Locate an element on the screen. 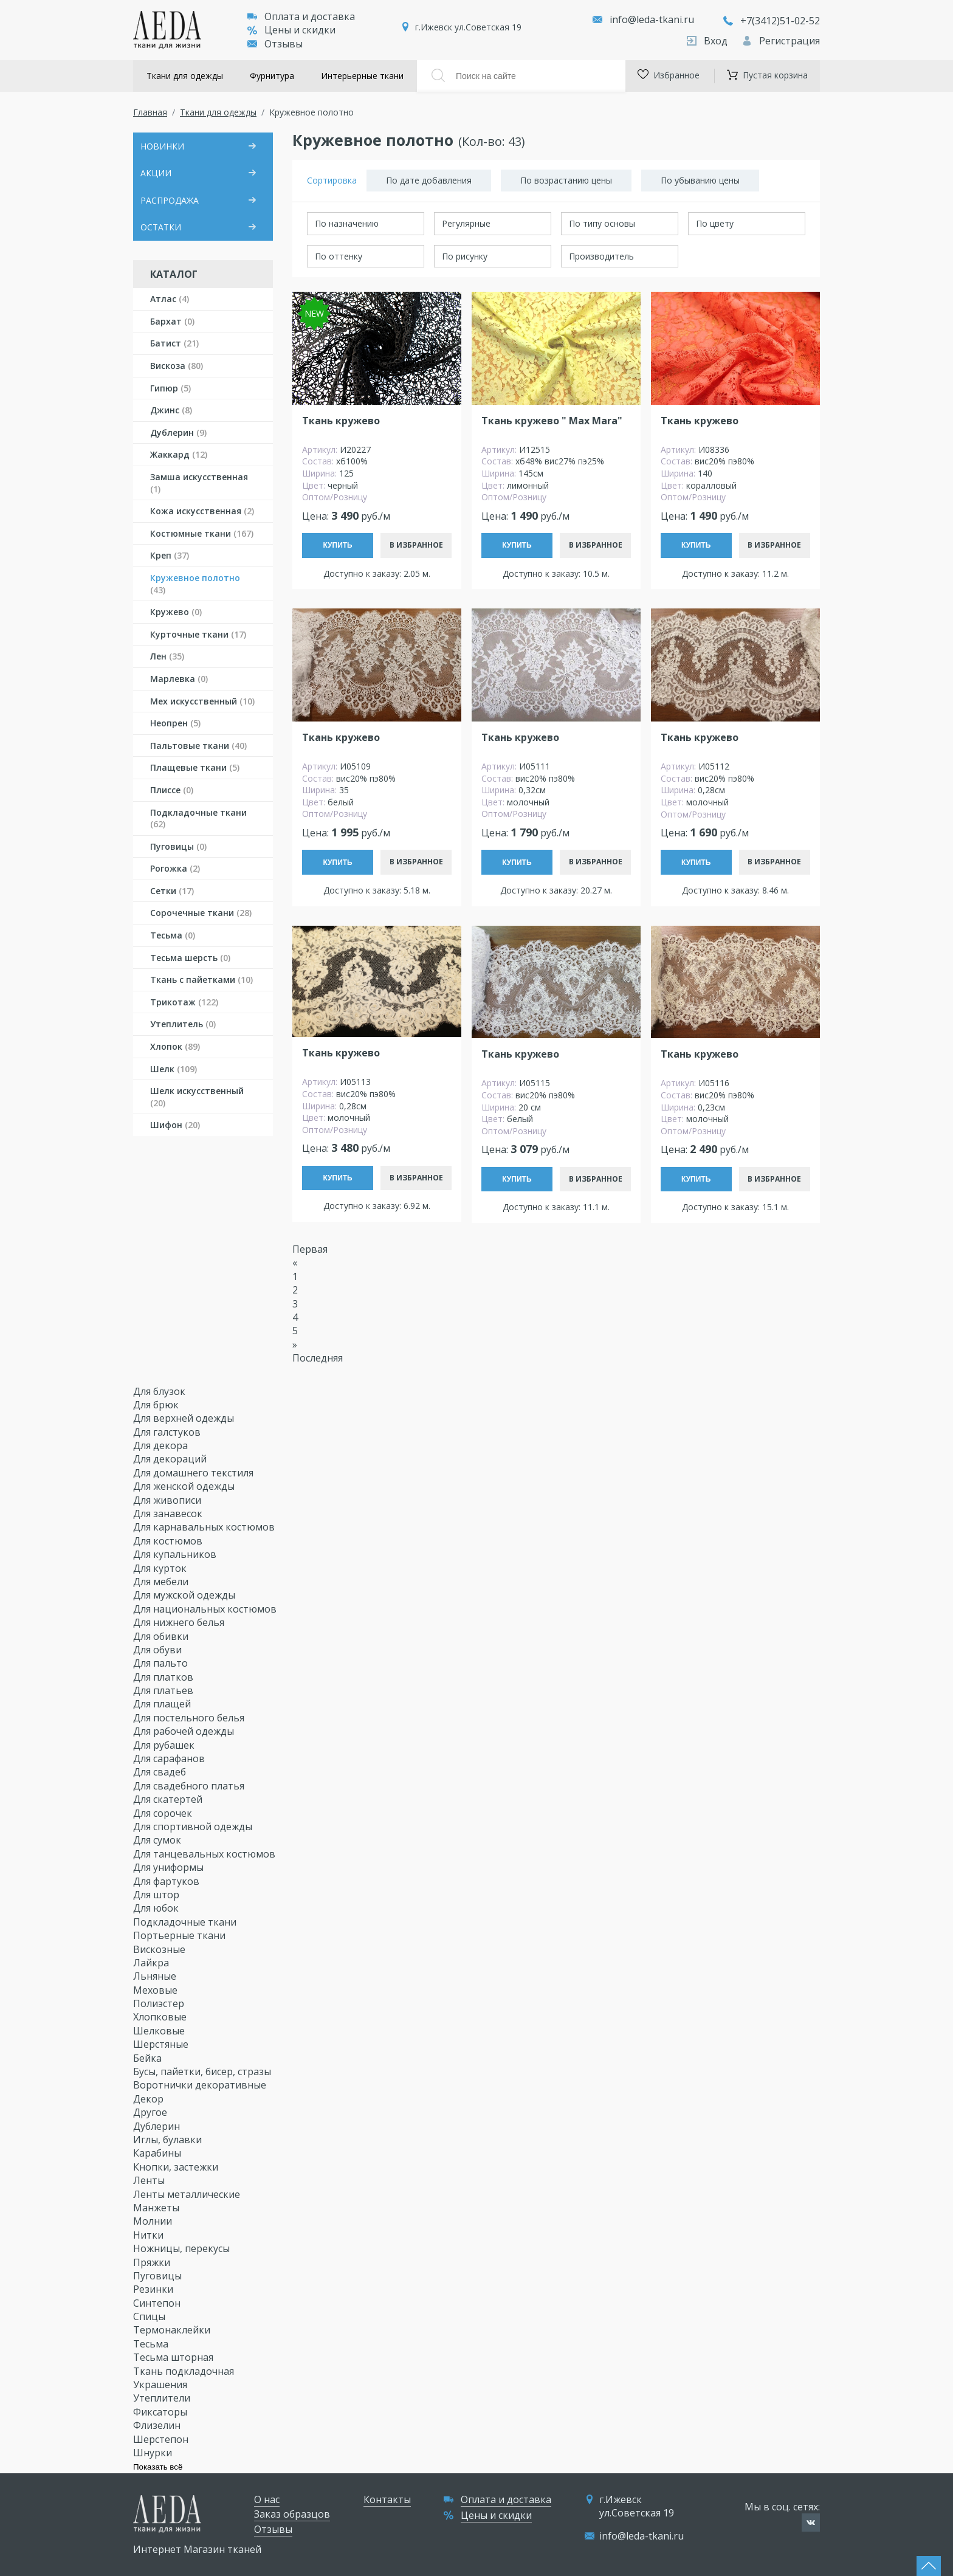 The image size is (953, 2576). Для сарафанов is located at coordinates (170, 1758).